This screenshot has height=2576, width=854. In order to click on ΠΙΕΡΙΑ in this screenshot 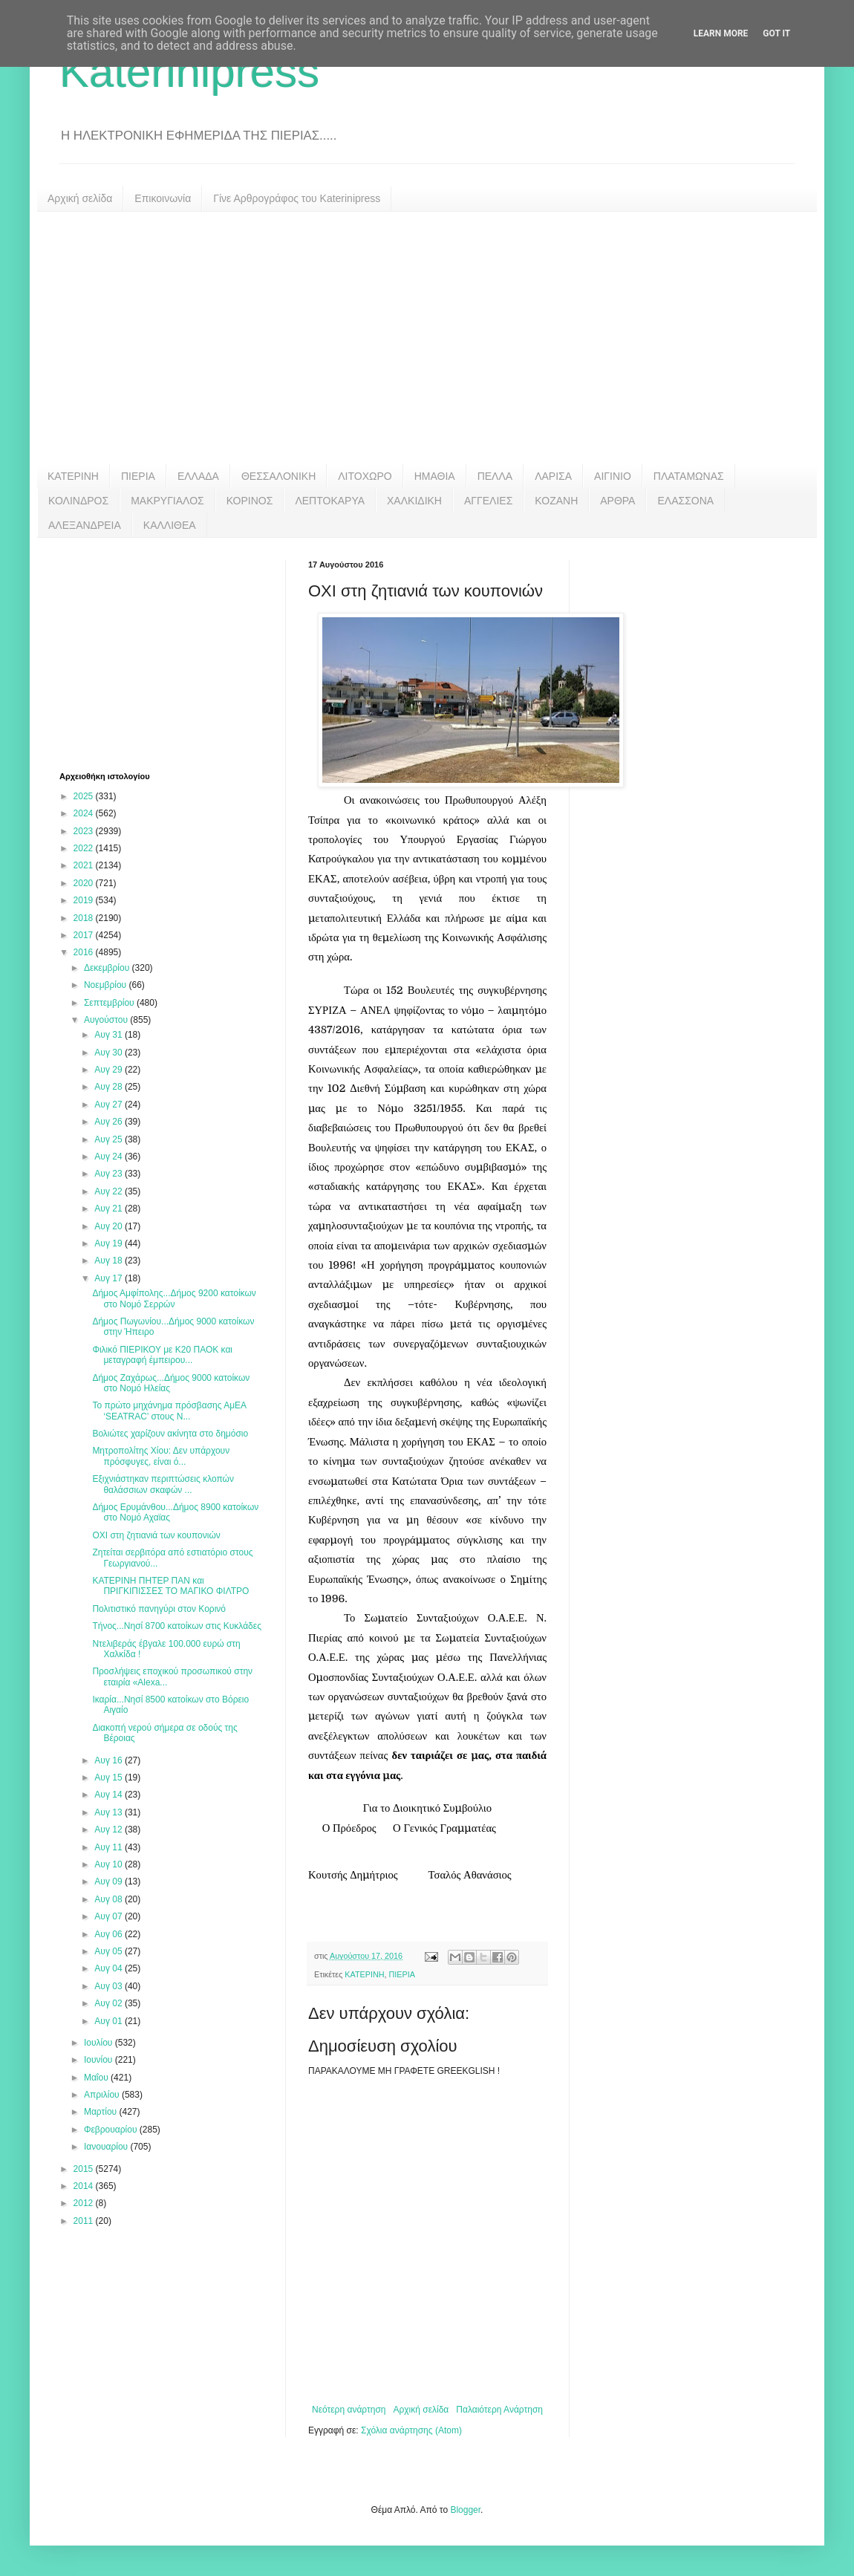, I will do `click(138, 476)`.